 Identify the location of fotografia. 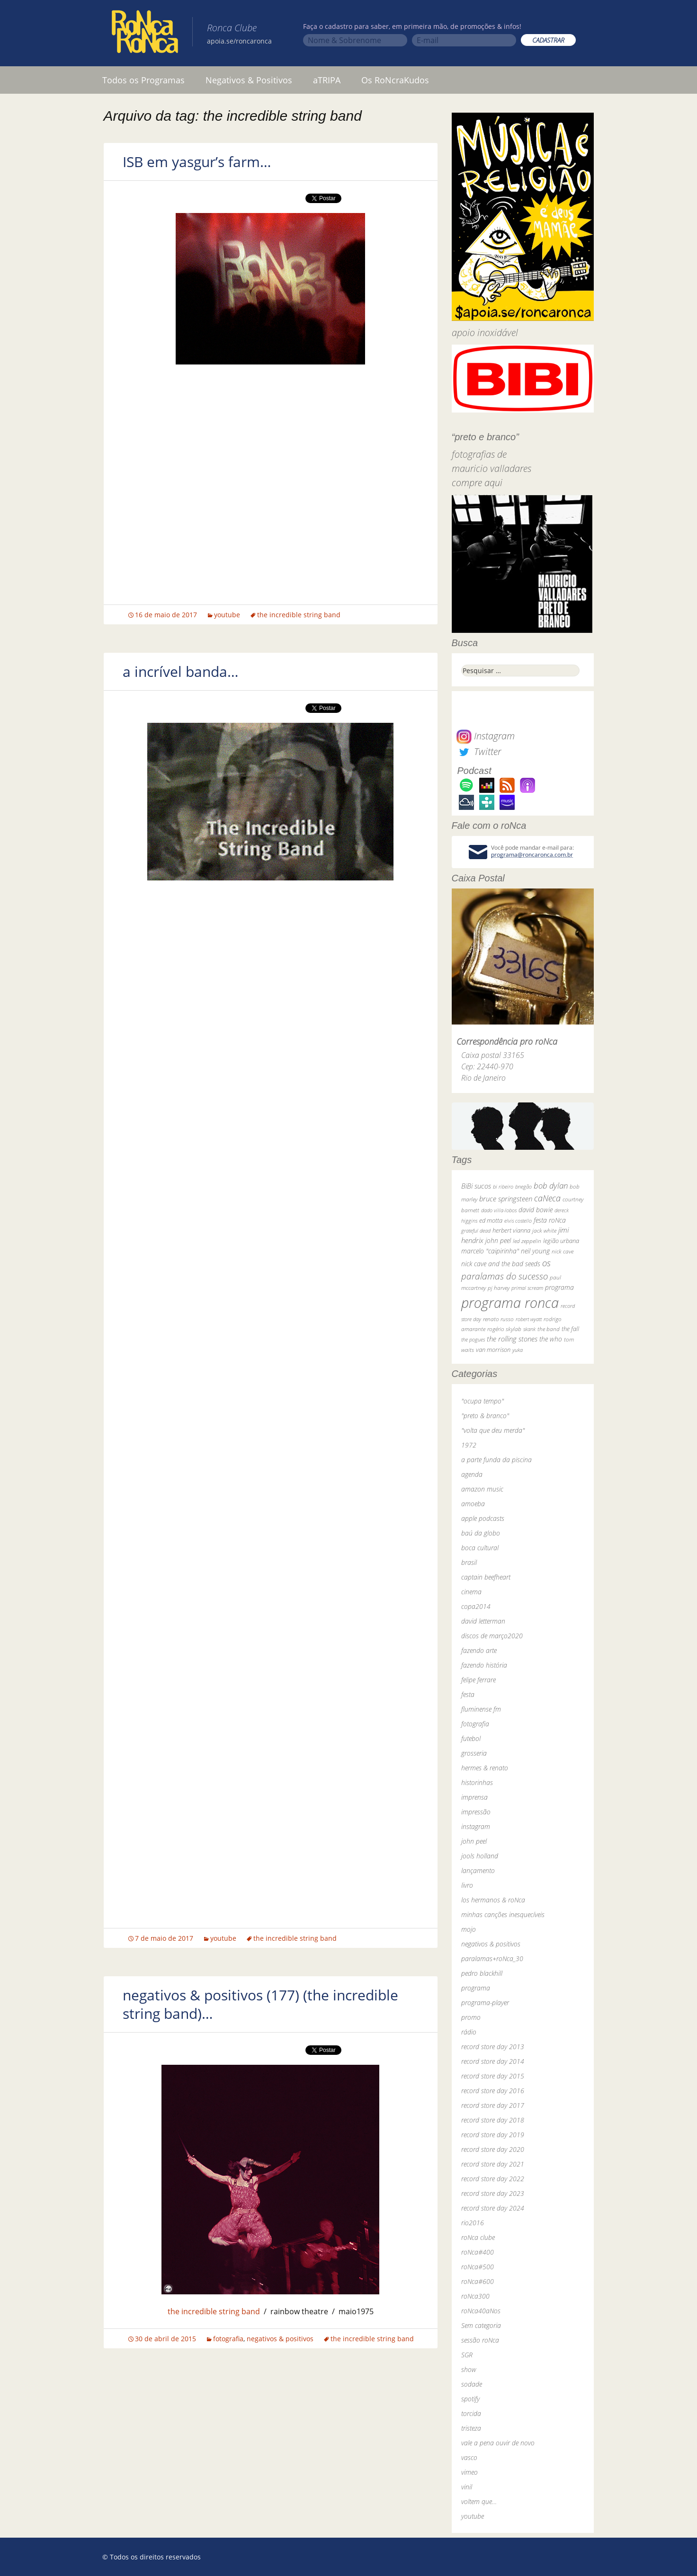
(228, 2338).